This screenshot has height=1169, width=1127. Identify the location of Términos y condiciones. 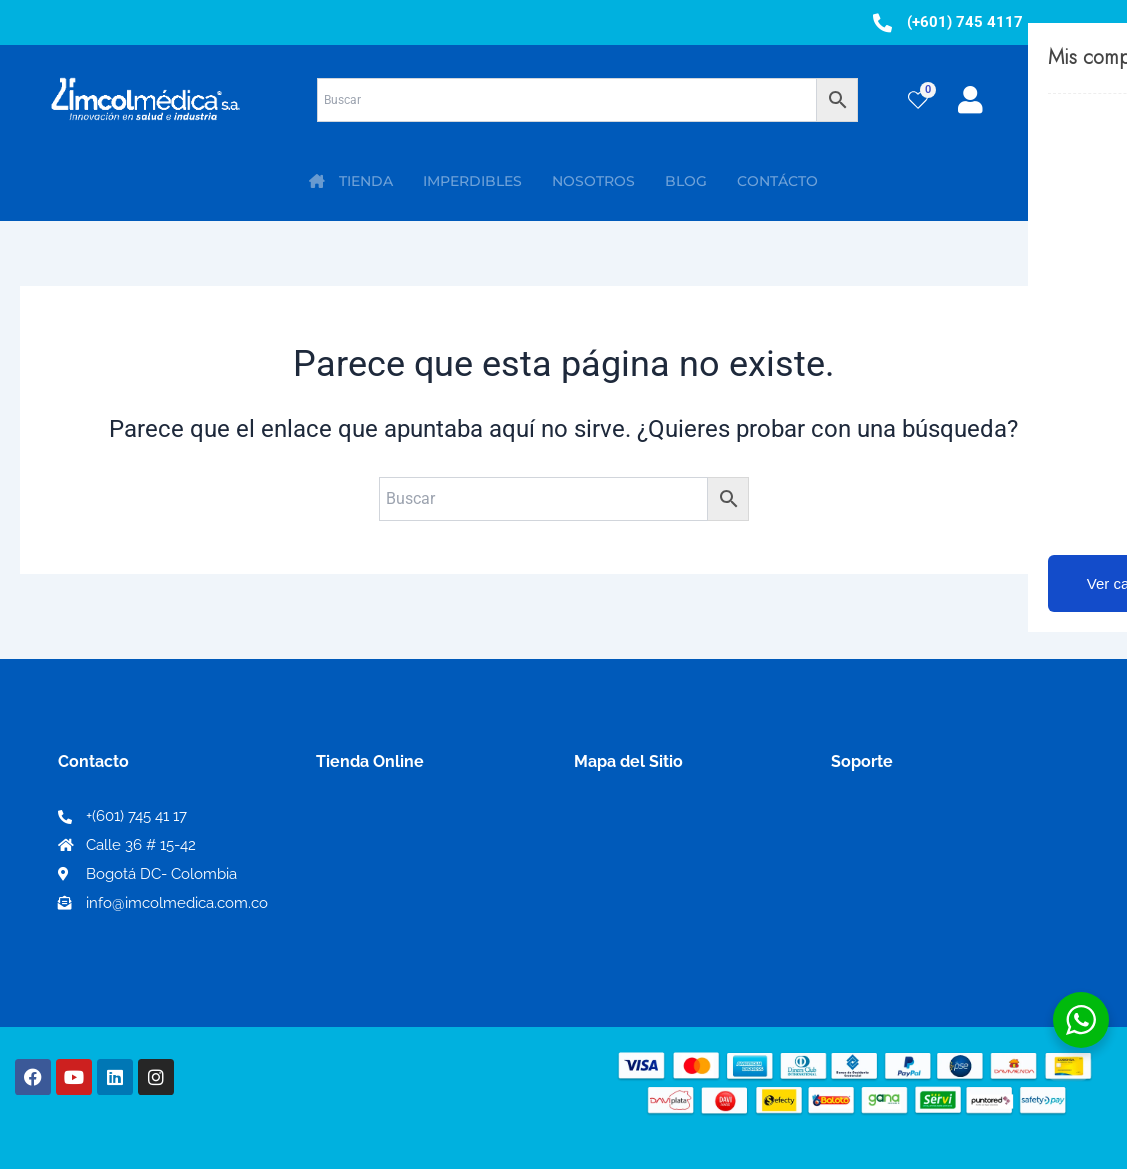
(920, 819).